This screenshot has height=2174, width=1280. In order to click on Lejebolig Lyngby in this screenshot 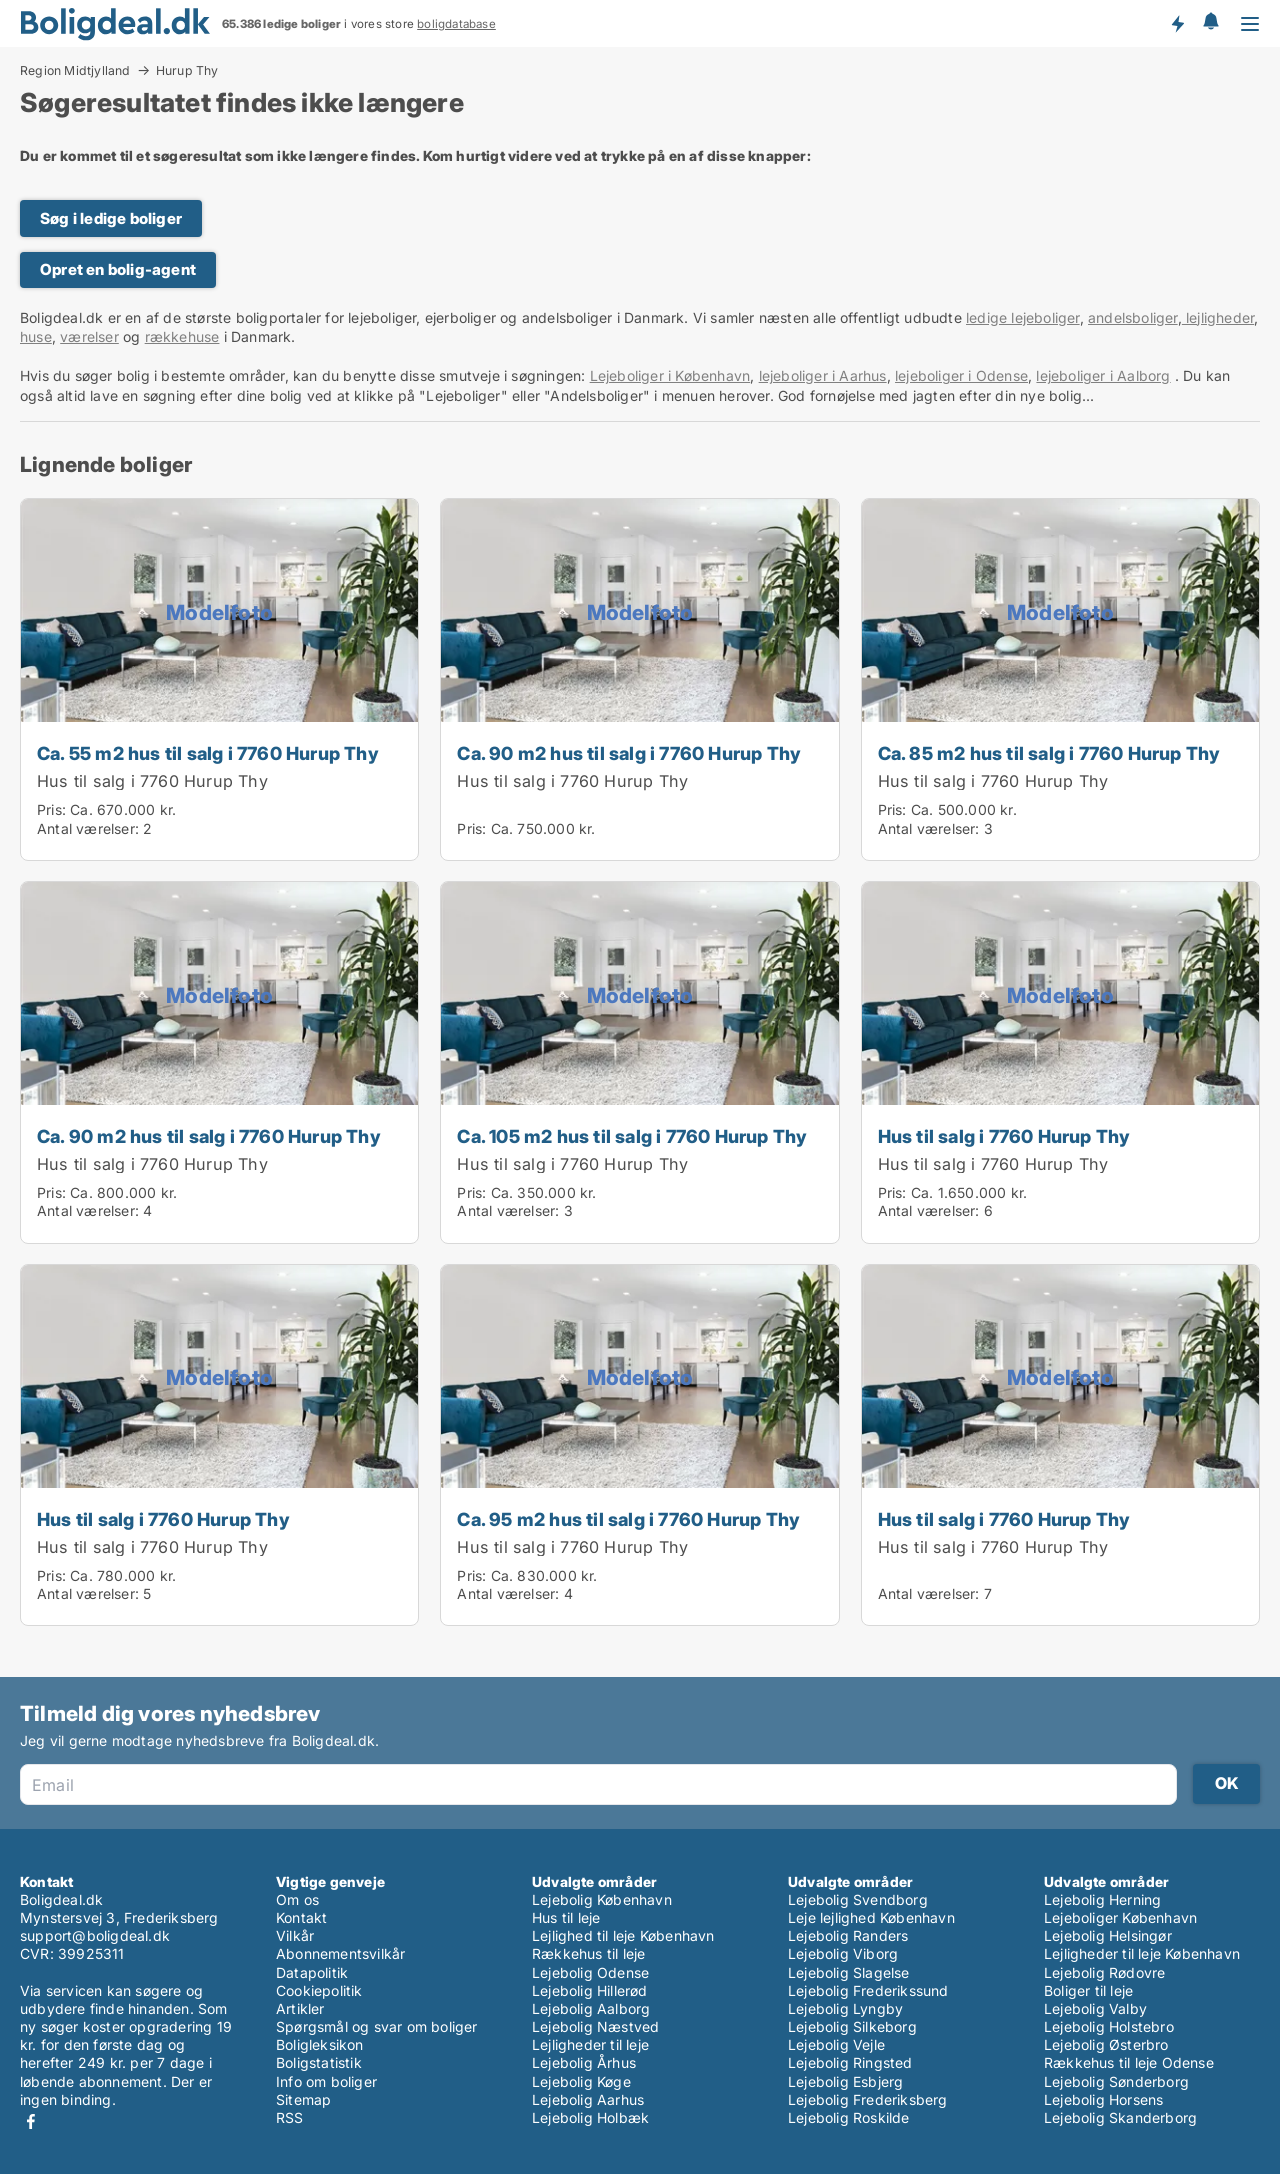, I will do `click(845, 2008)`.